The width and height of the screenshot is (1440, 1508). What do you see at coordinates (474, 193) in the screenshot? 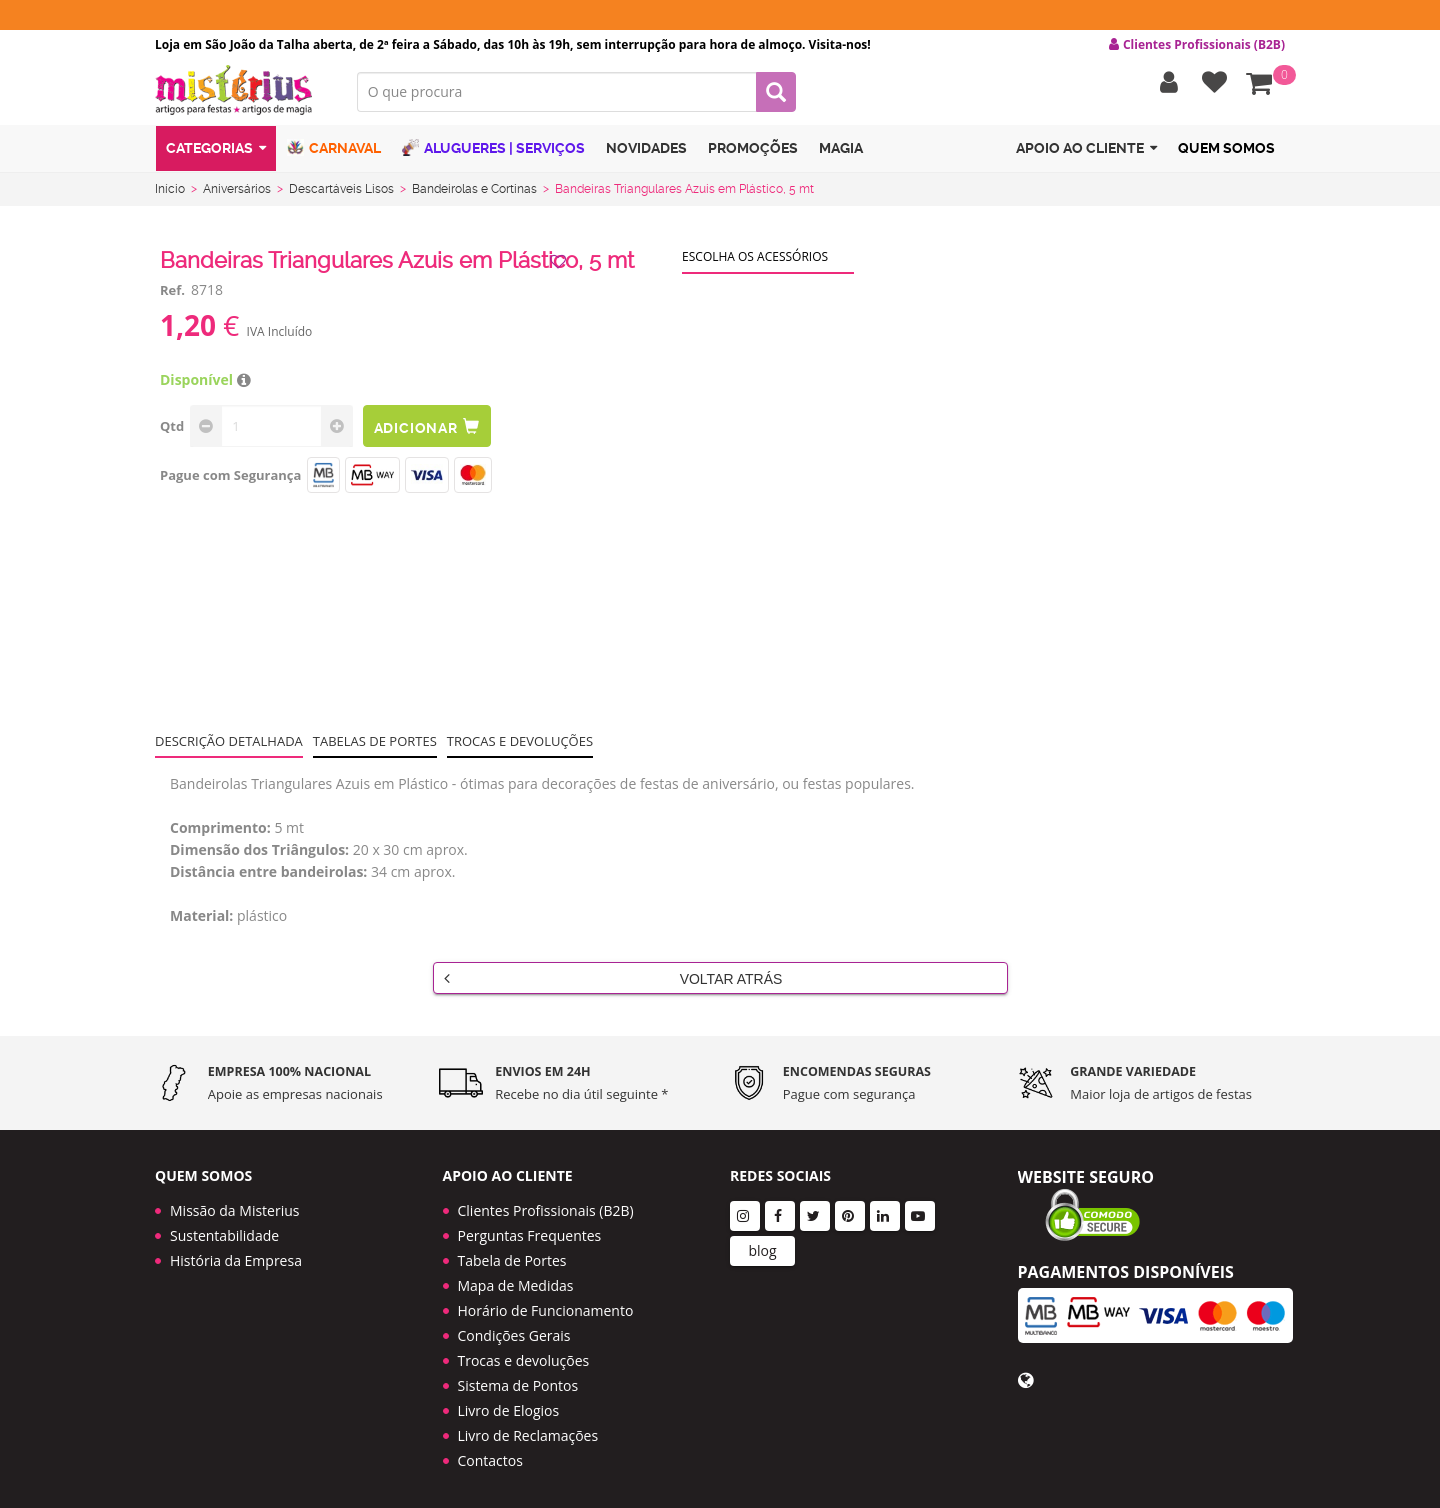
I see `Bandeirolas e Cortinas` at bounding box center [474, 193].